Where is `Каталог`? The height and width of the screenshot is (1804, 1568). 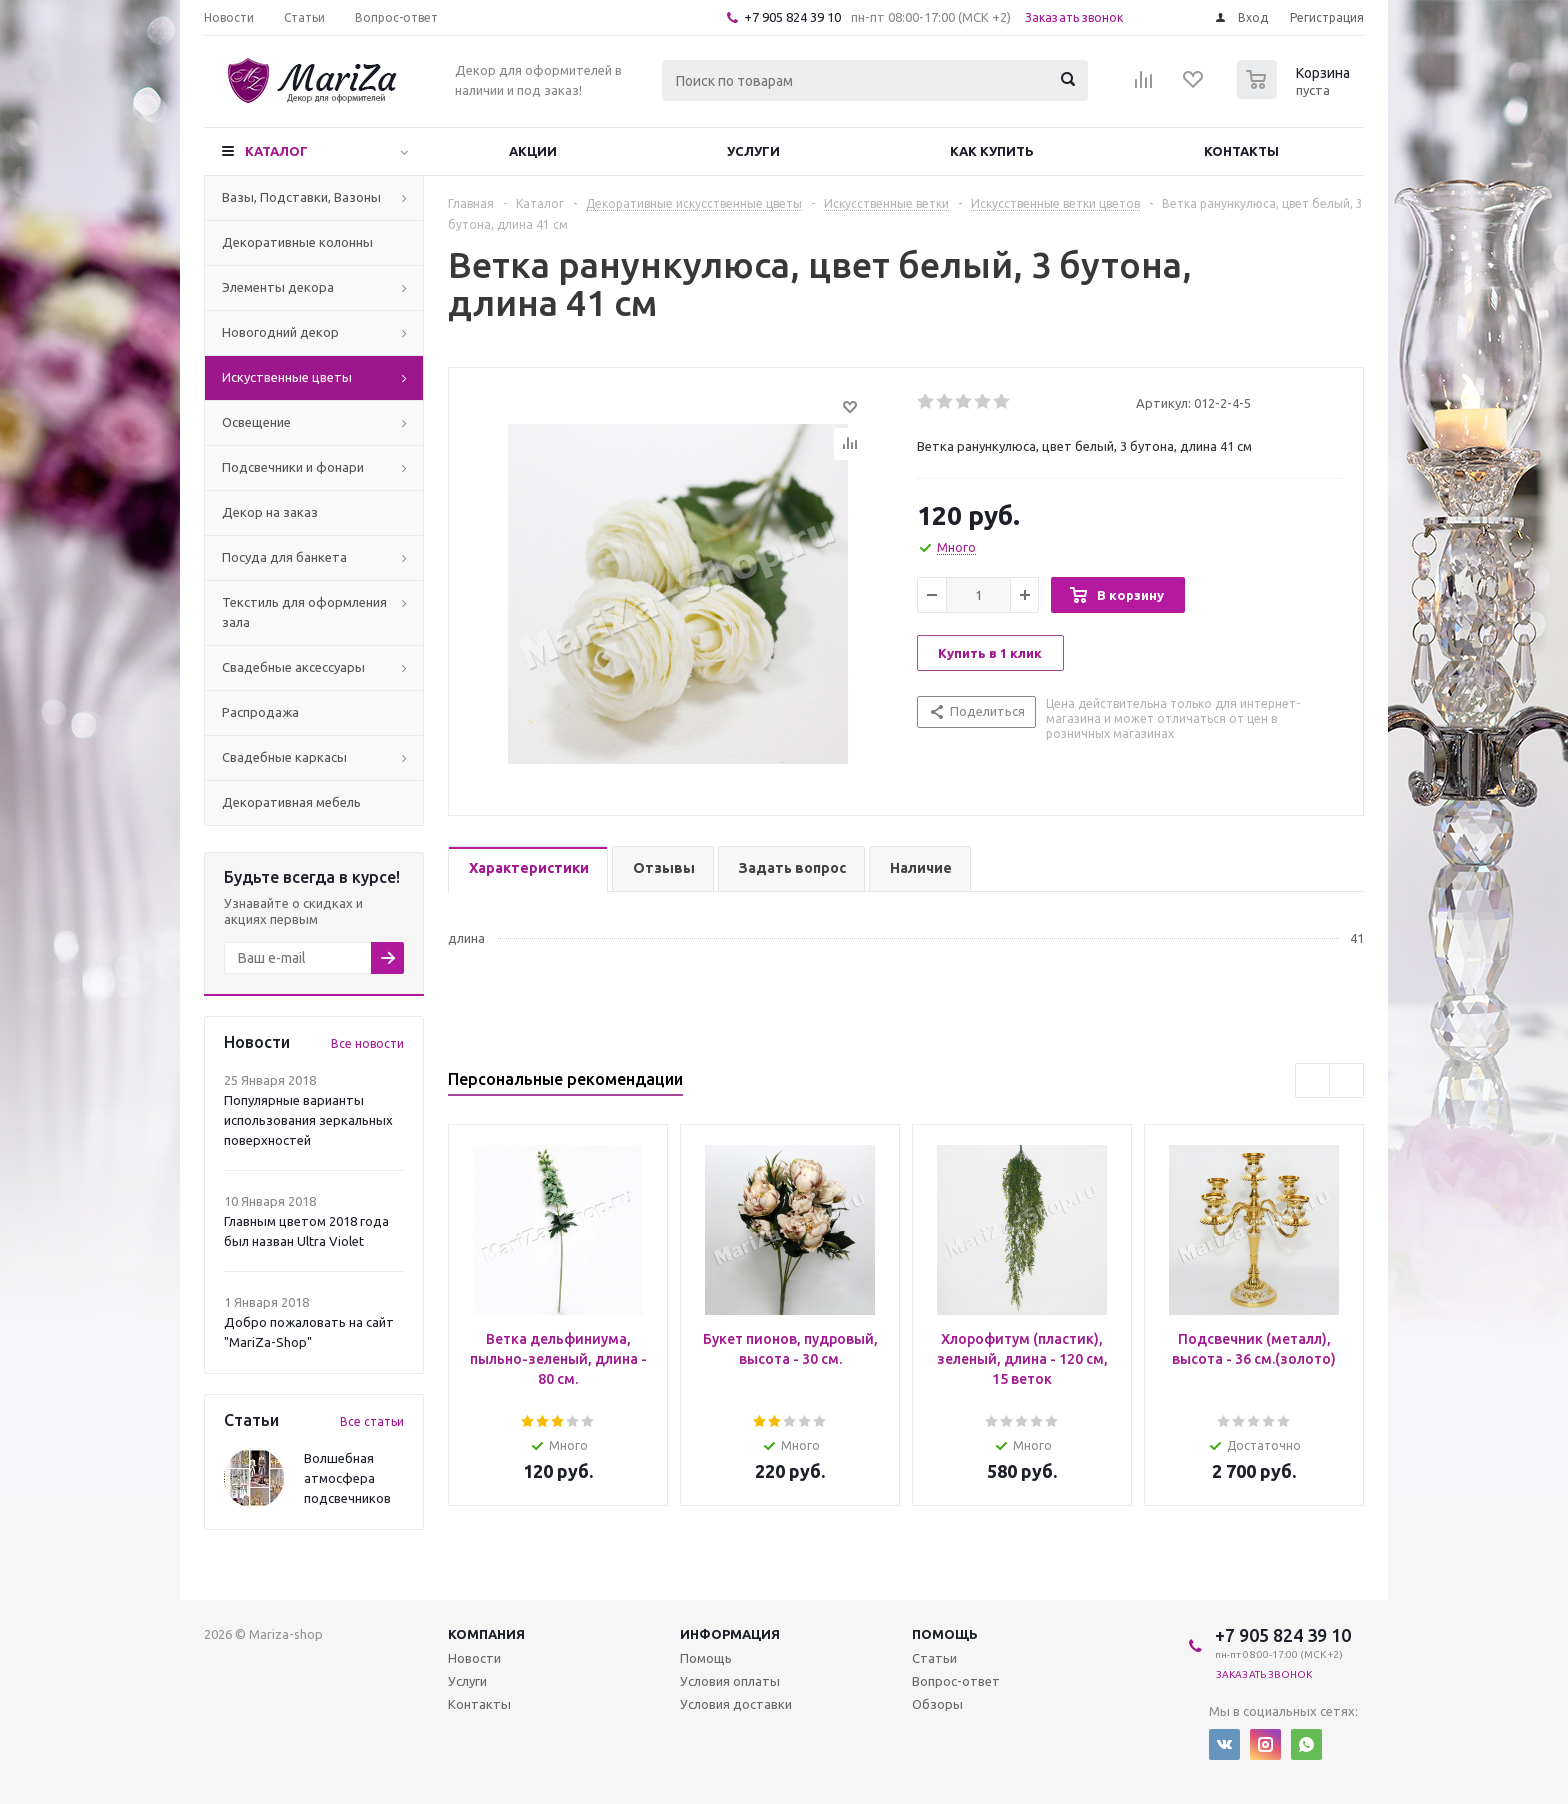
Каталог is located at coordinates (276, 151).